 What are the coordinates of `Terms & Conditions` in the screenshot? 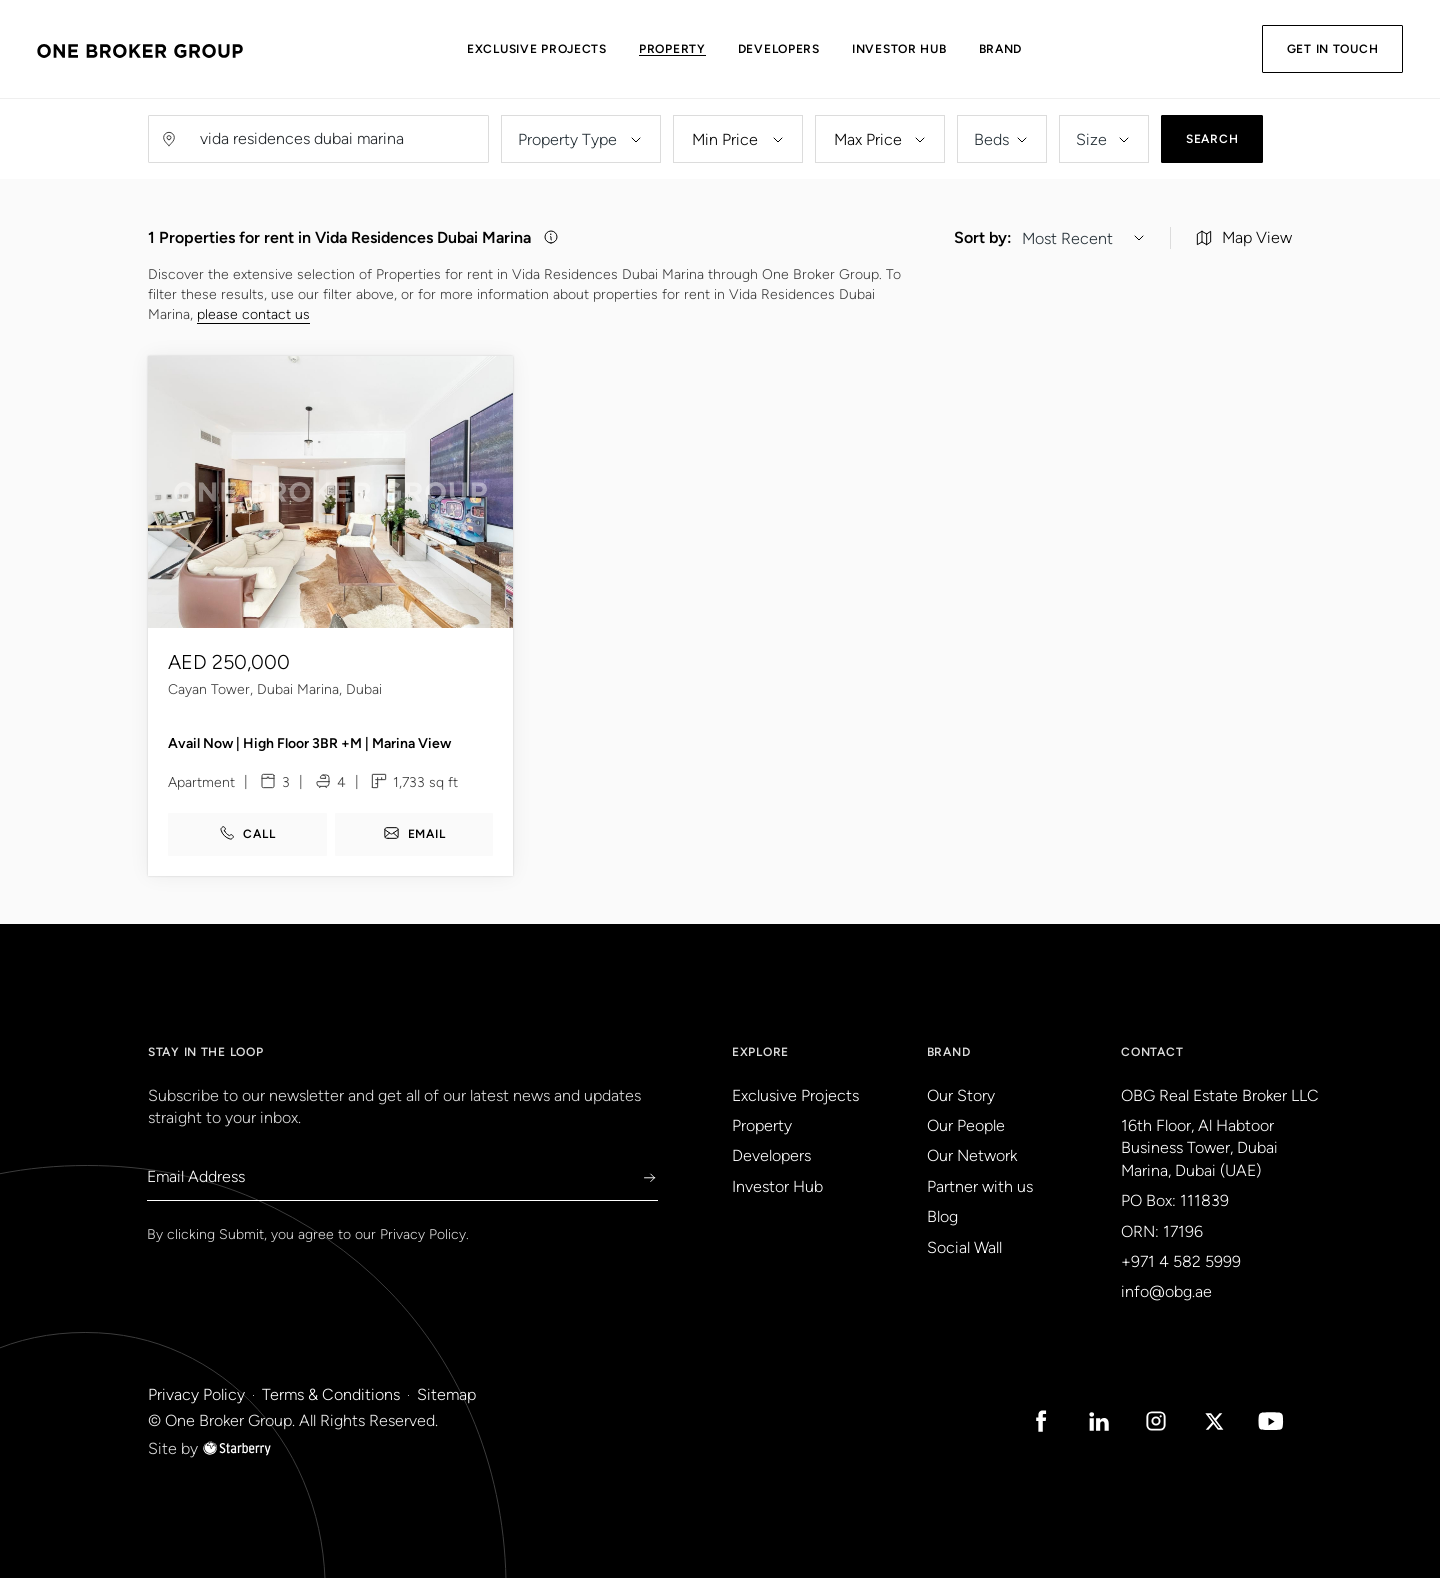 It's located at (331, 1409).